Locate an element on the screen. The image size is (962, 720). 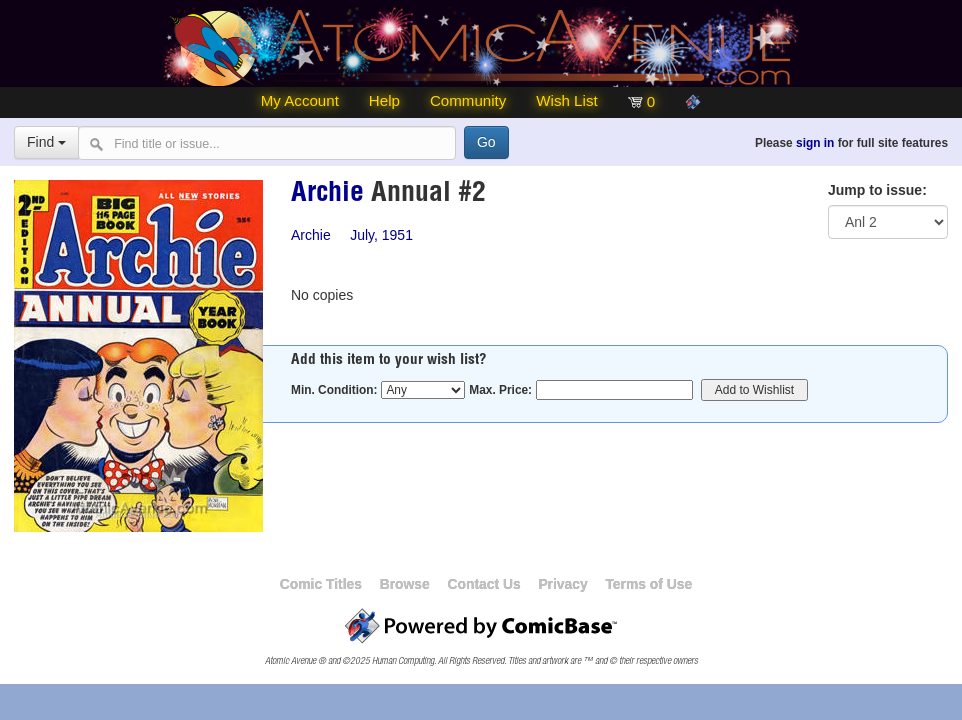
Min. Condition: is located at coordinates (334, 390).